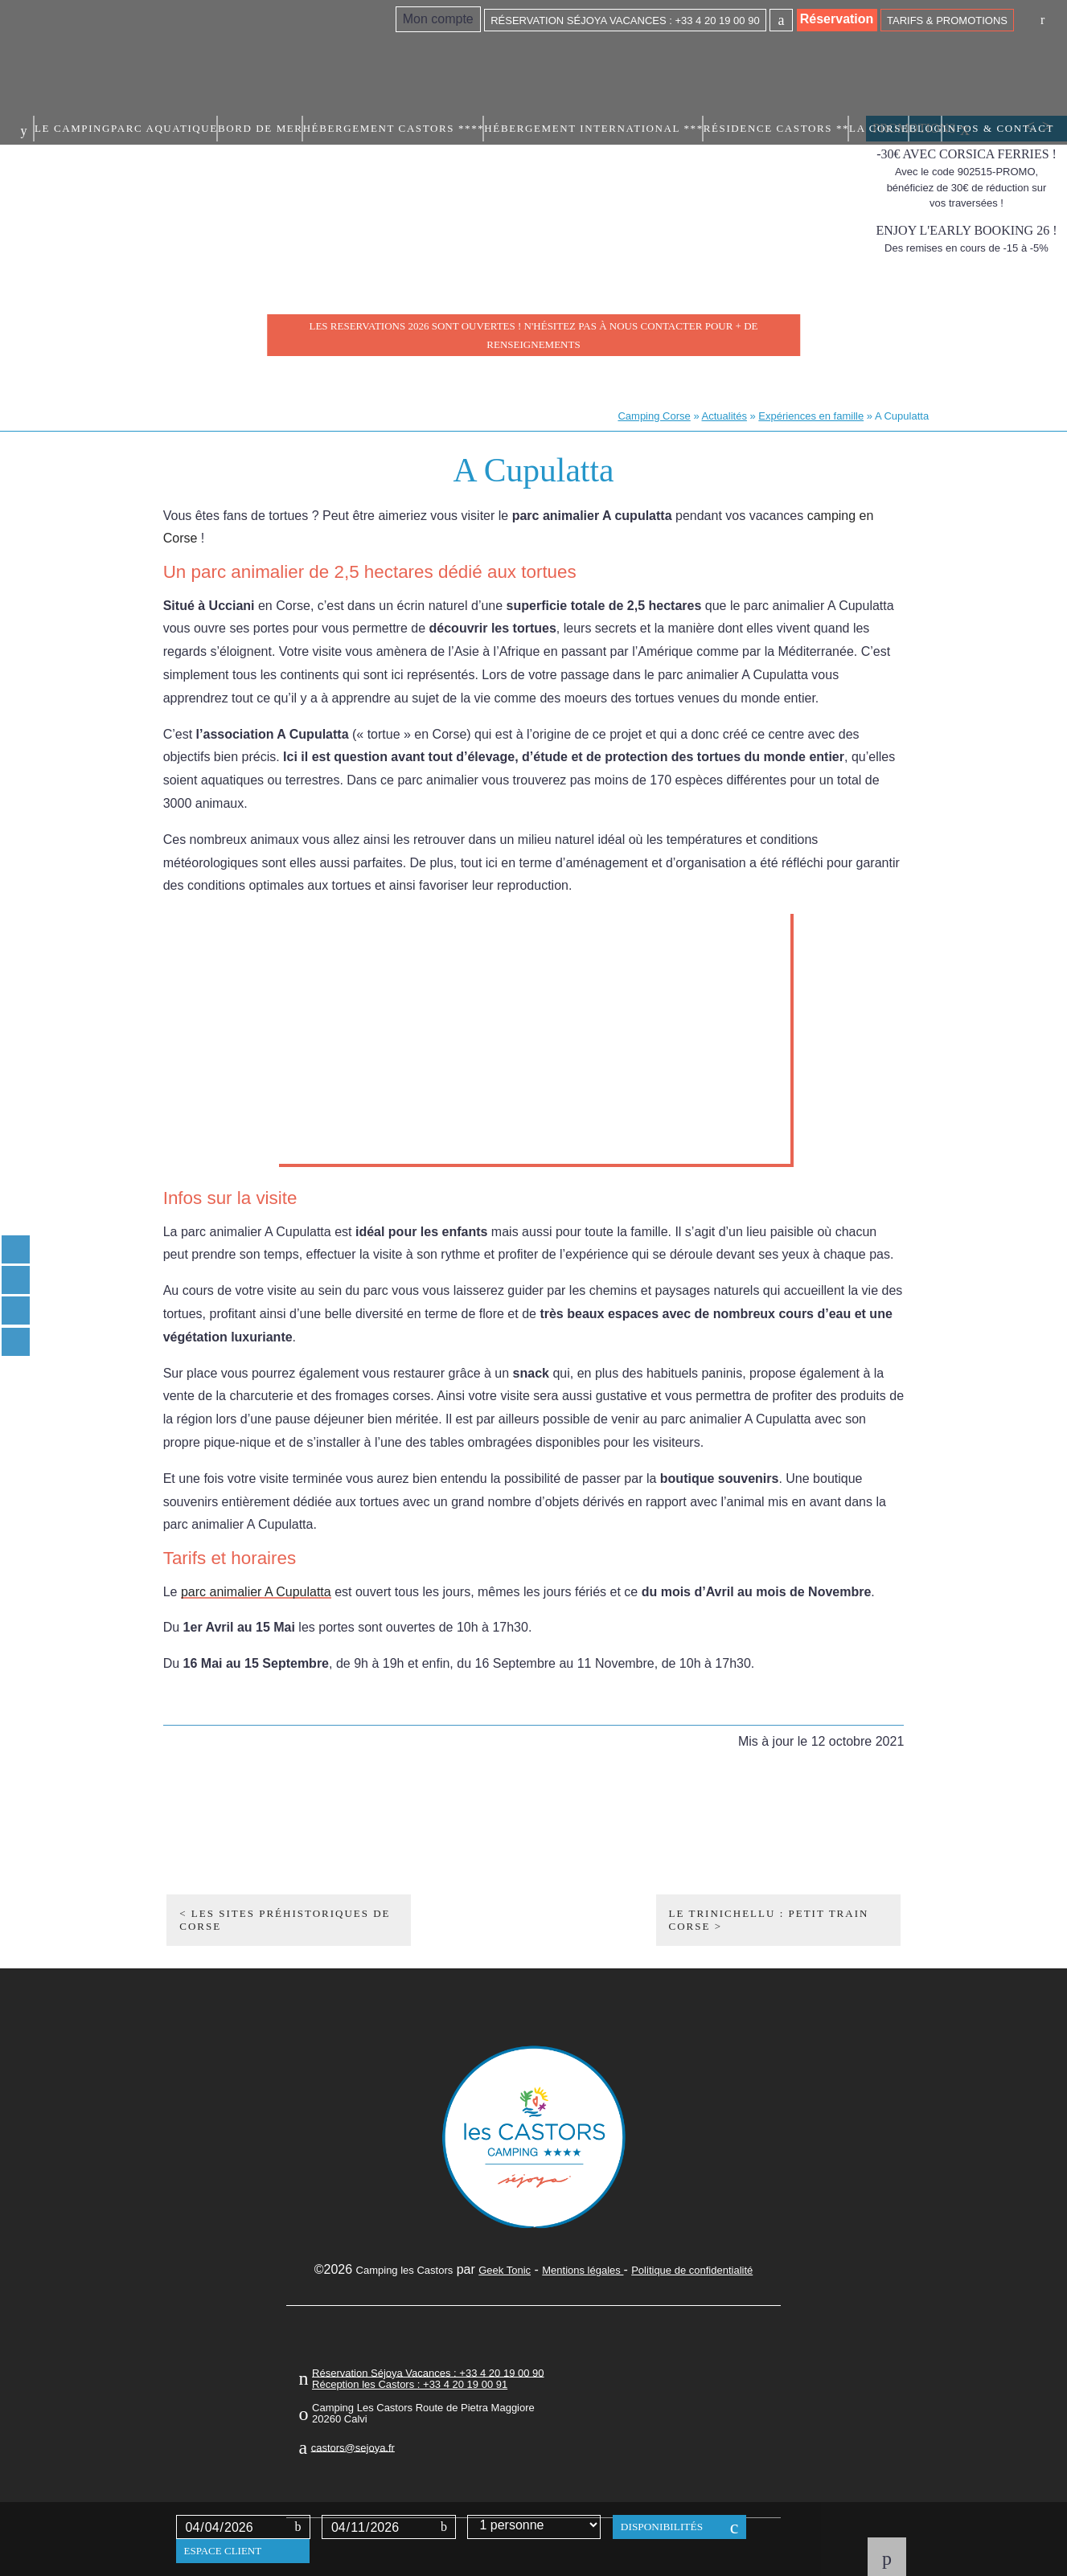  What do you see at coordinates (654, 416) in the screenshot?
I see `Camping Corse` at bounding box center [654, 416].